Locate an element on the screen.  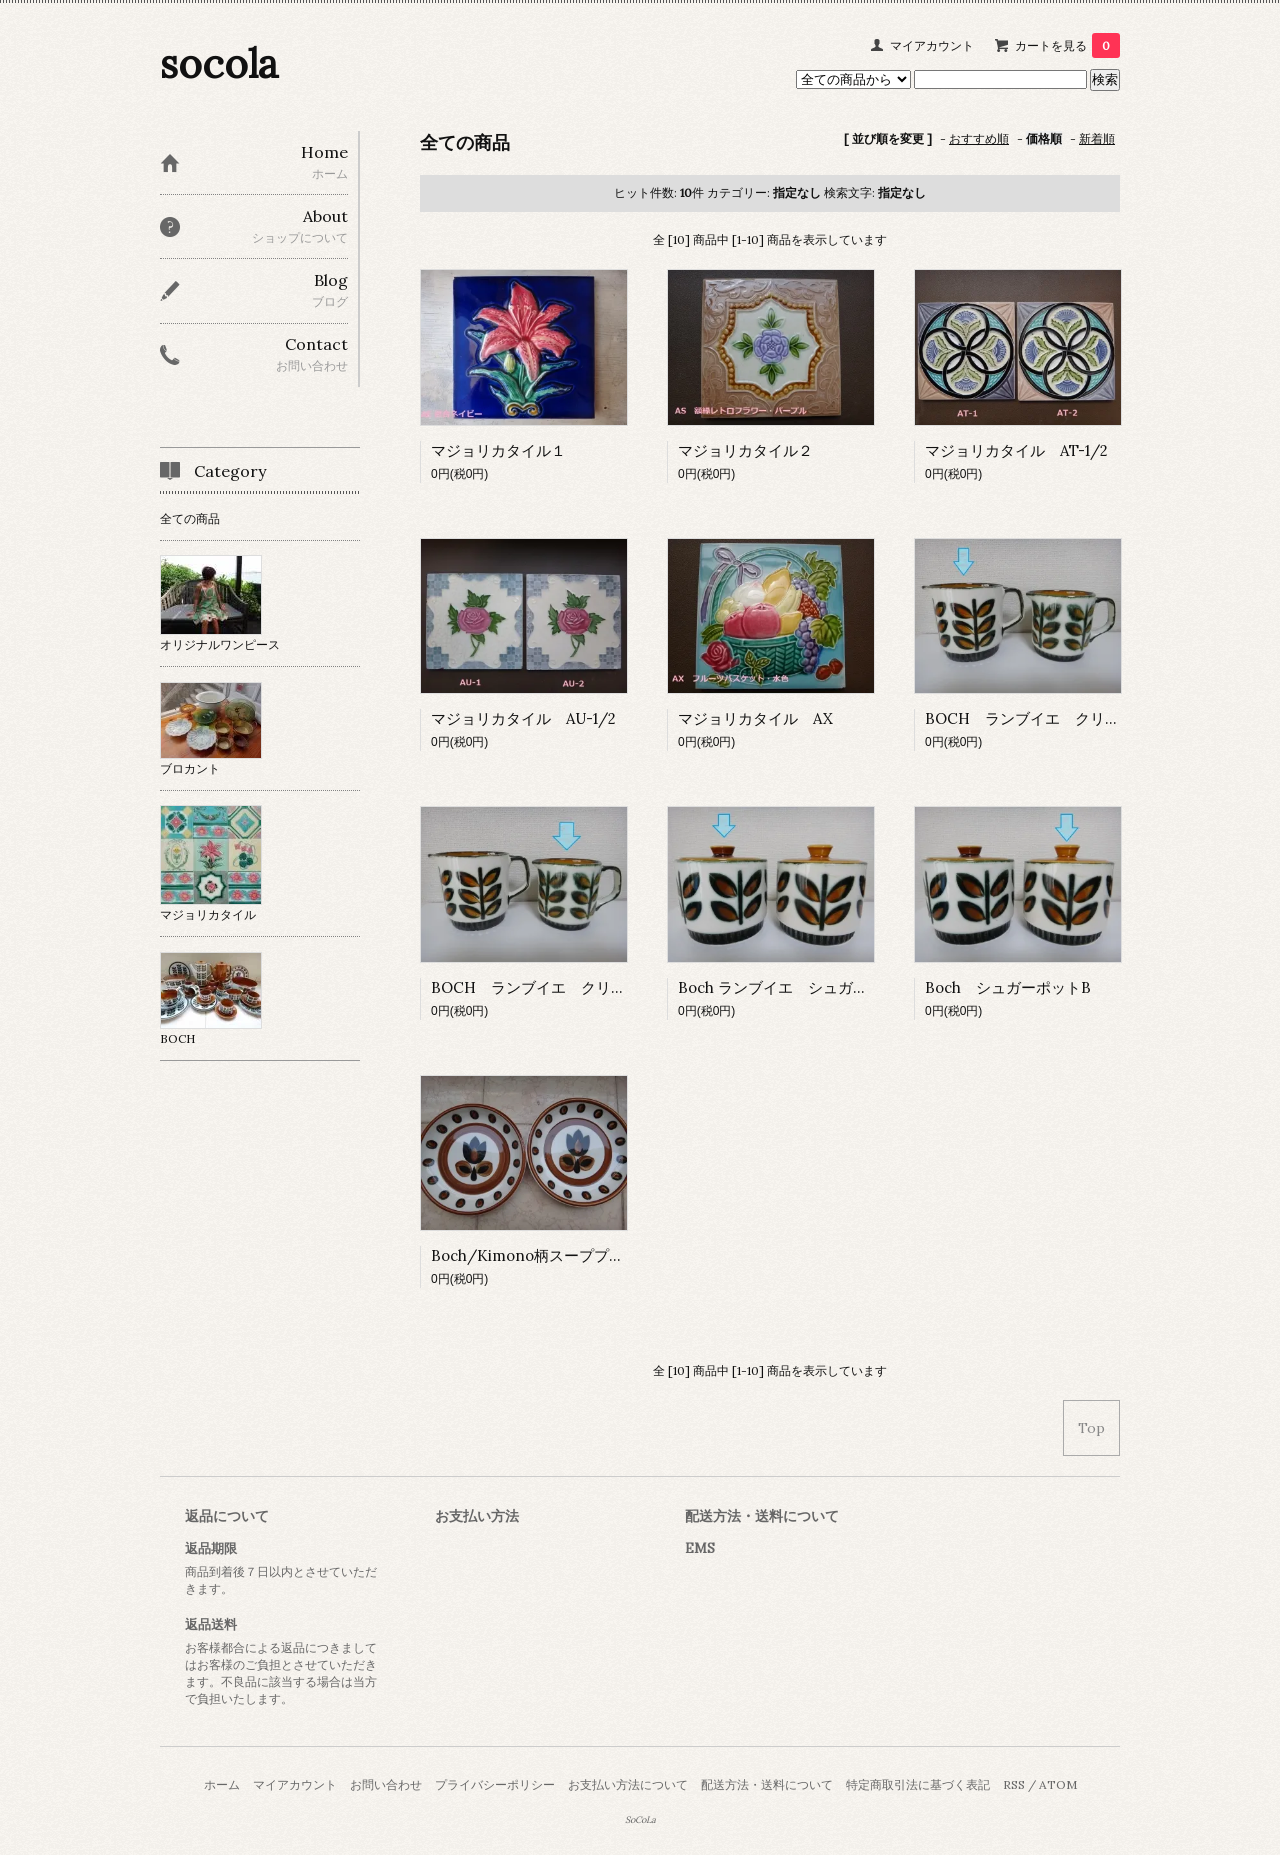
RSS is located at coordinates (1014, 1784).